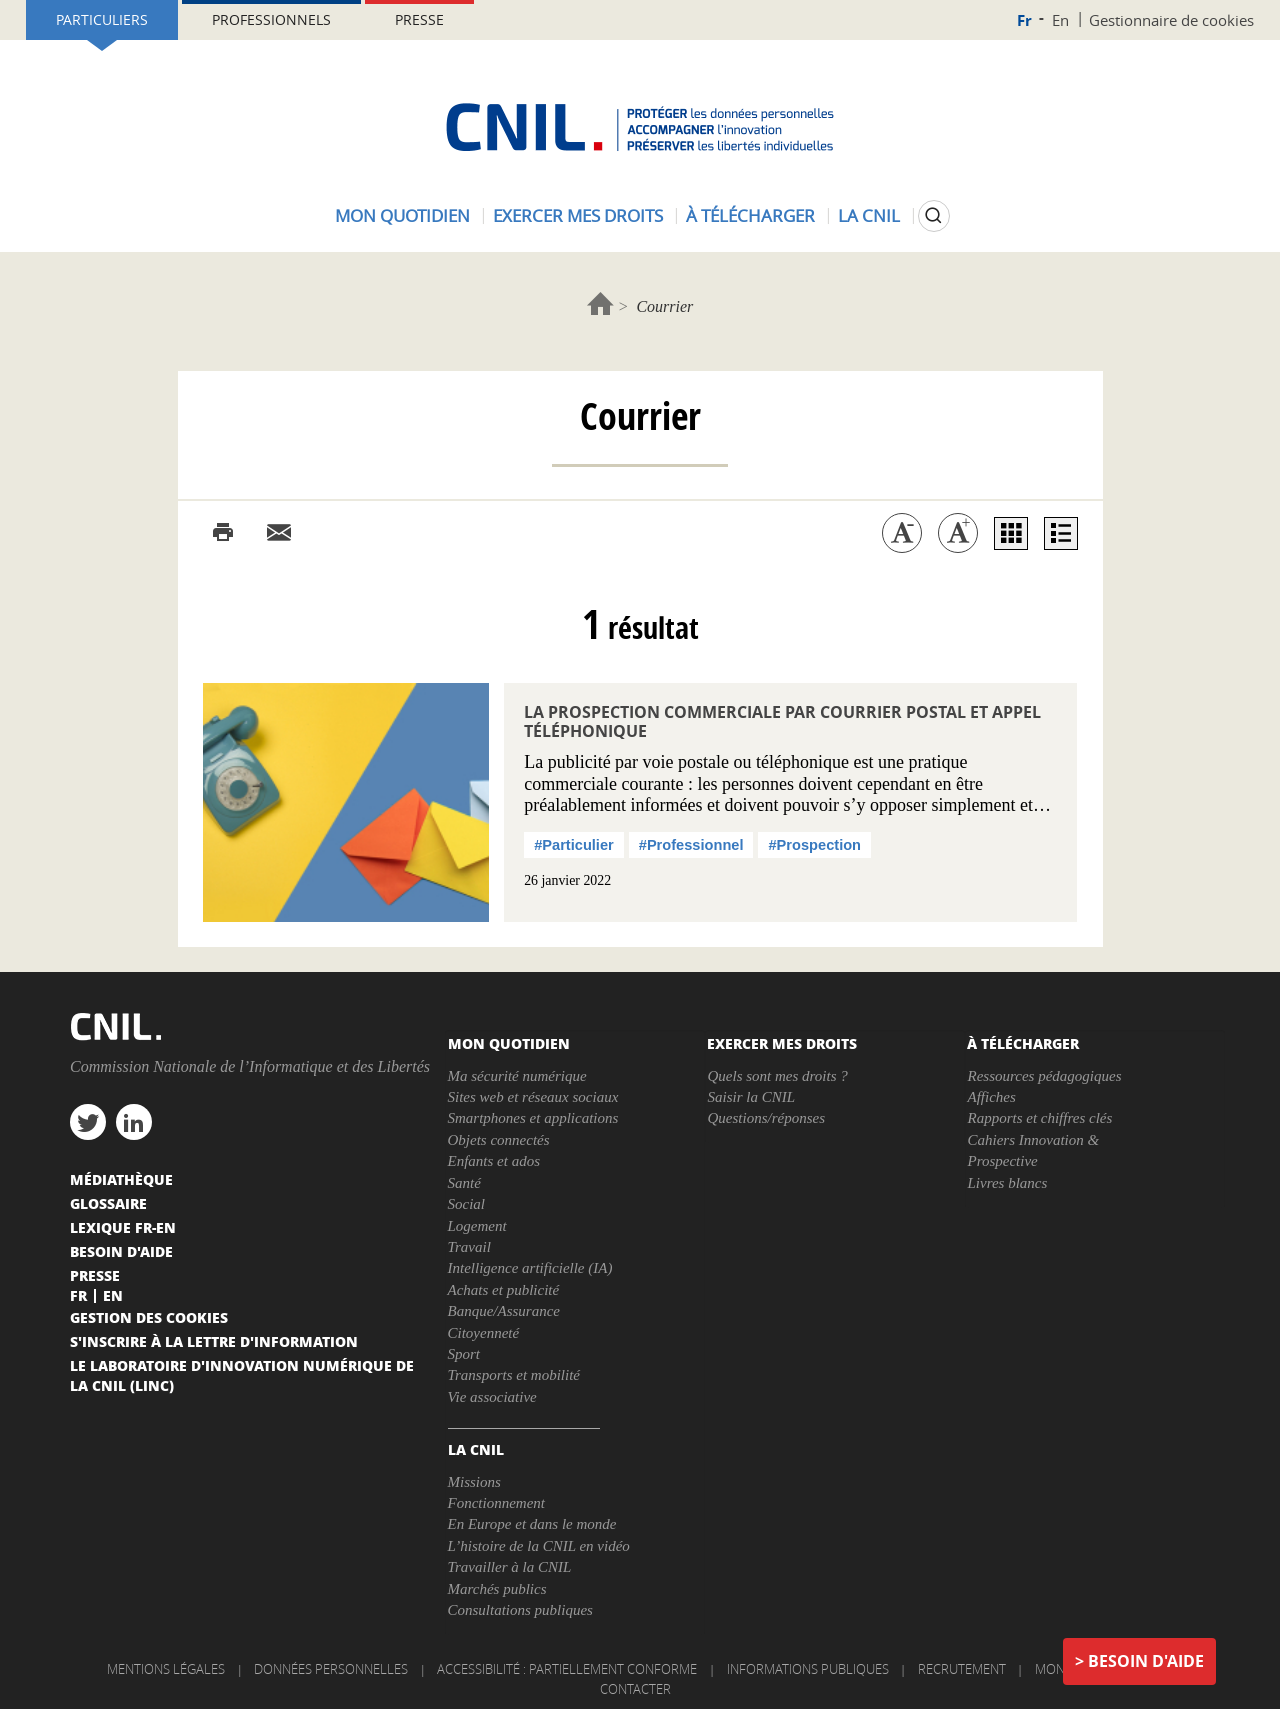 The width and height of the screenshot is (1280, 1710). I want to click on Accueil, so click(600, 303).